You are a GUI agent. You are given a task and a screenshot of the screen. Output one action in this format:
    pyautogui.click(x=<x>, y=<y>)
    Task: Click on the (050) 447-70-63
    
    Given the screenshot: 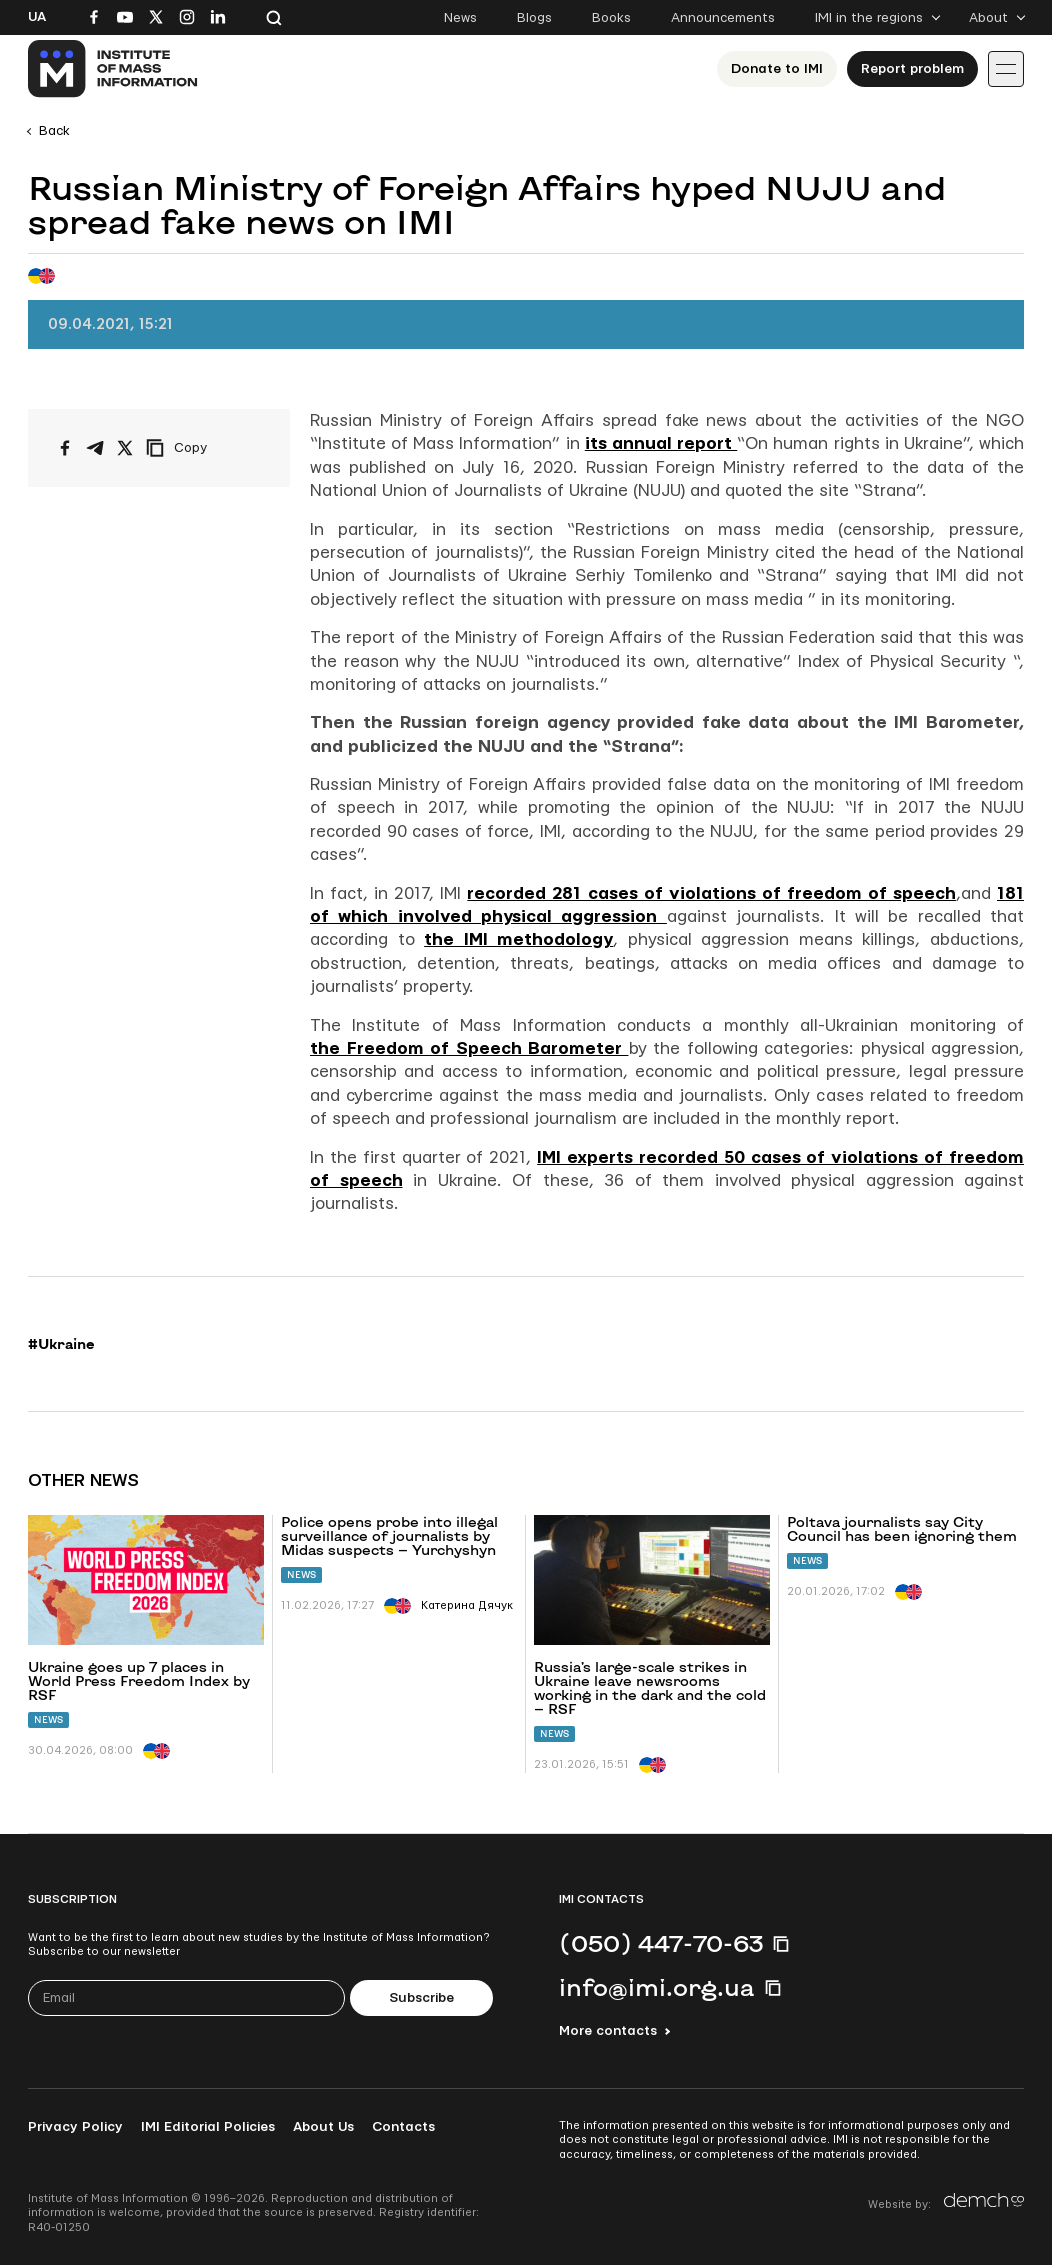 What is the action you would take?
    pyautogui.click(x=661, y=1943)
    